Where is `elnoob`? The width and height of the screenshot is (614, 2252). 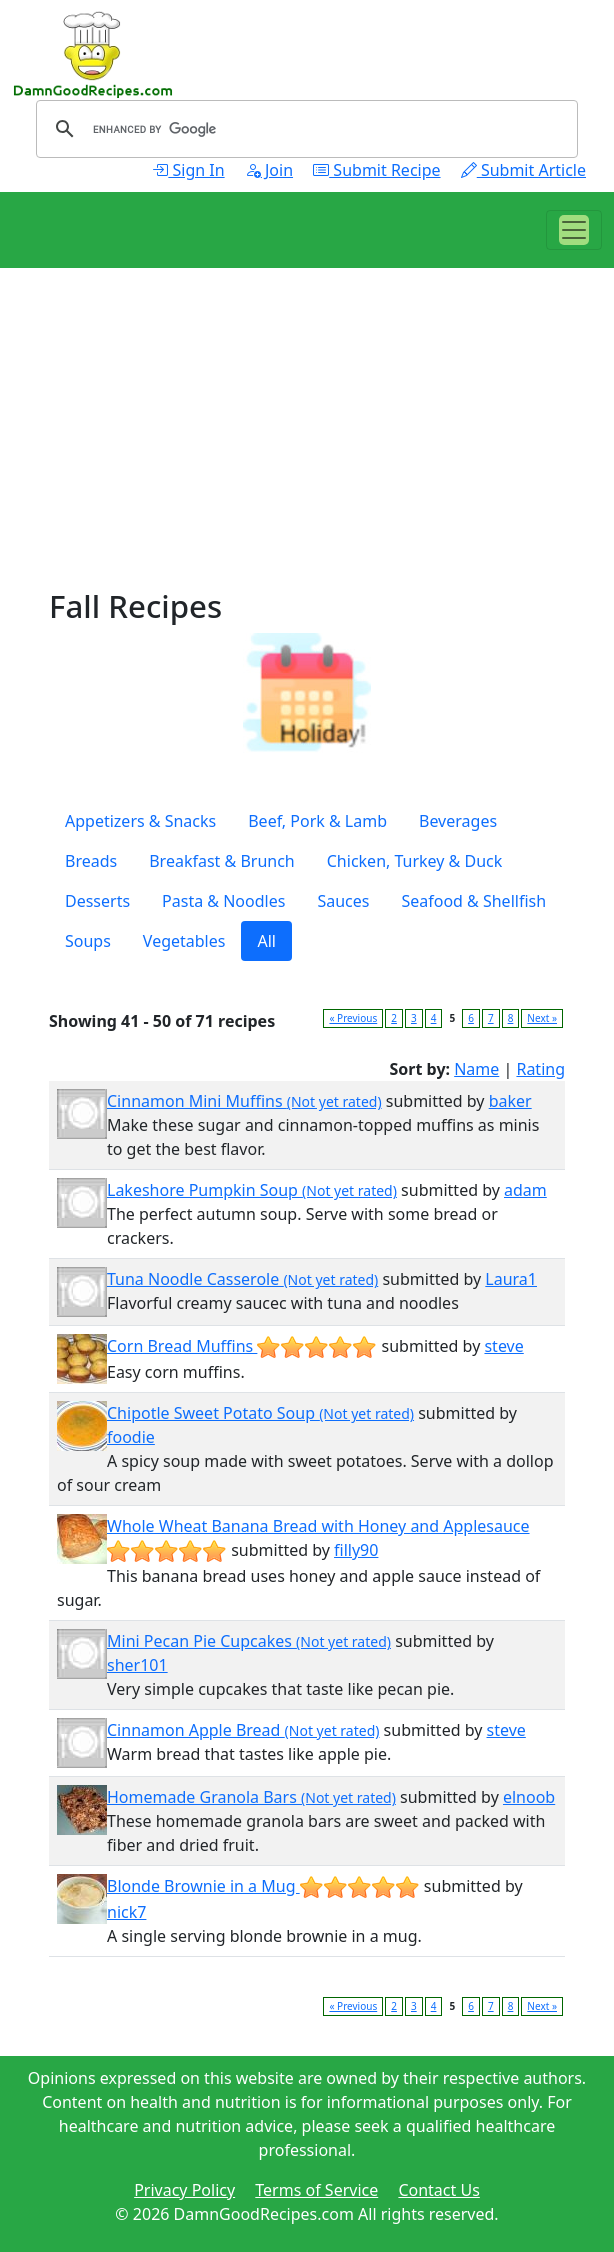
elnoob is located at coordinates (529, 1797).